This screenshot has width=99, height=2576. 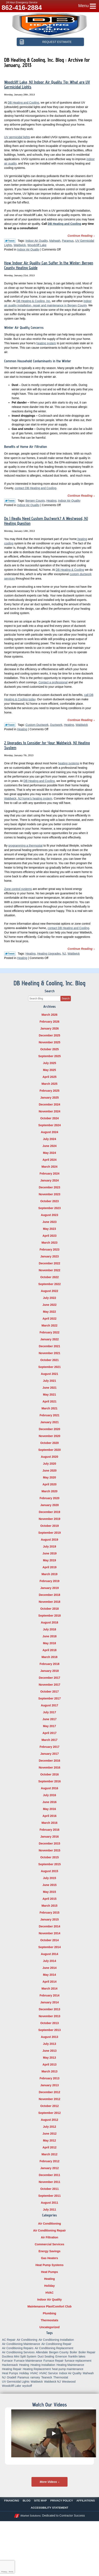 I want to click on heating systems, so click(x=68, y=763).